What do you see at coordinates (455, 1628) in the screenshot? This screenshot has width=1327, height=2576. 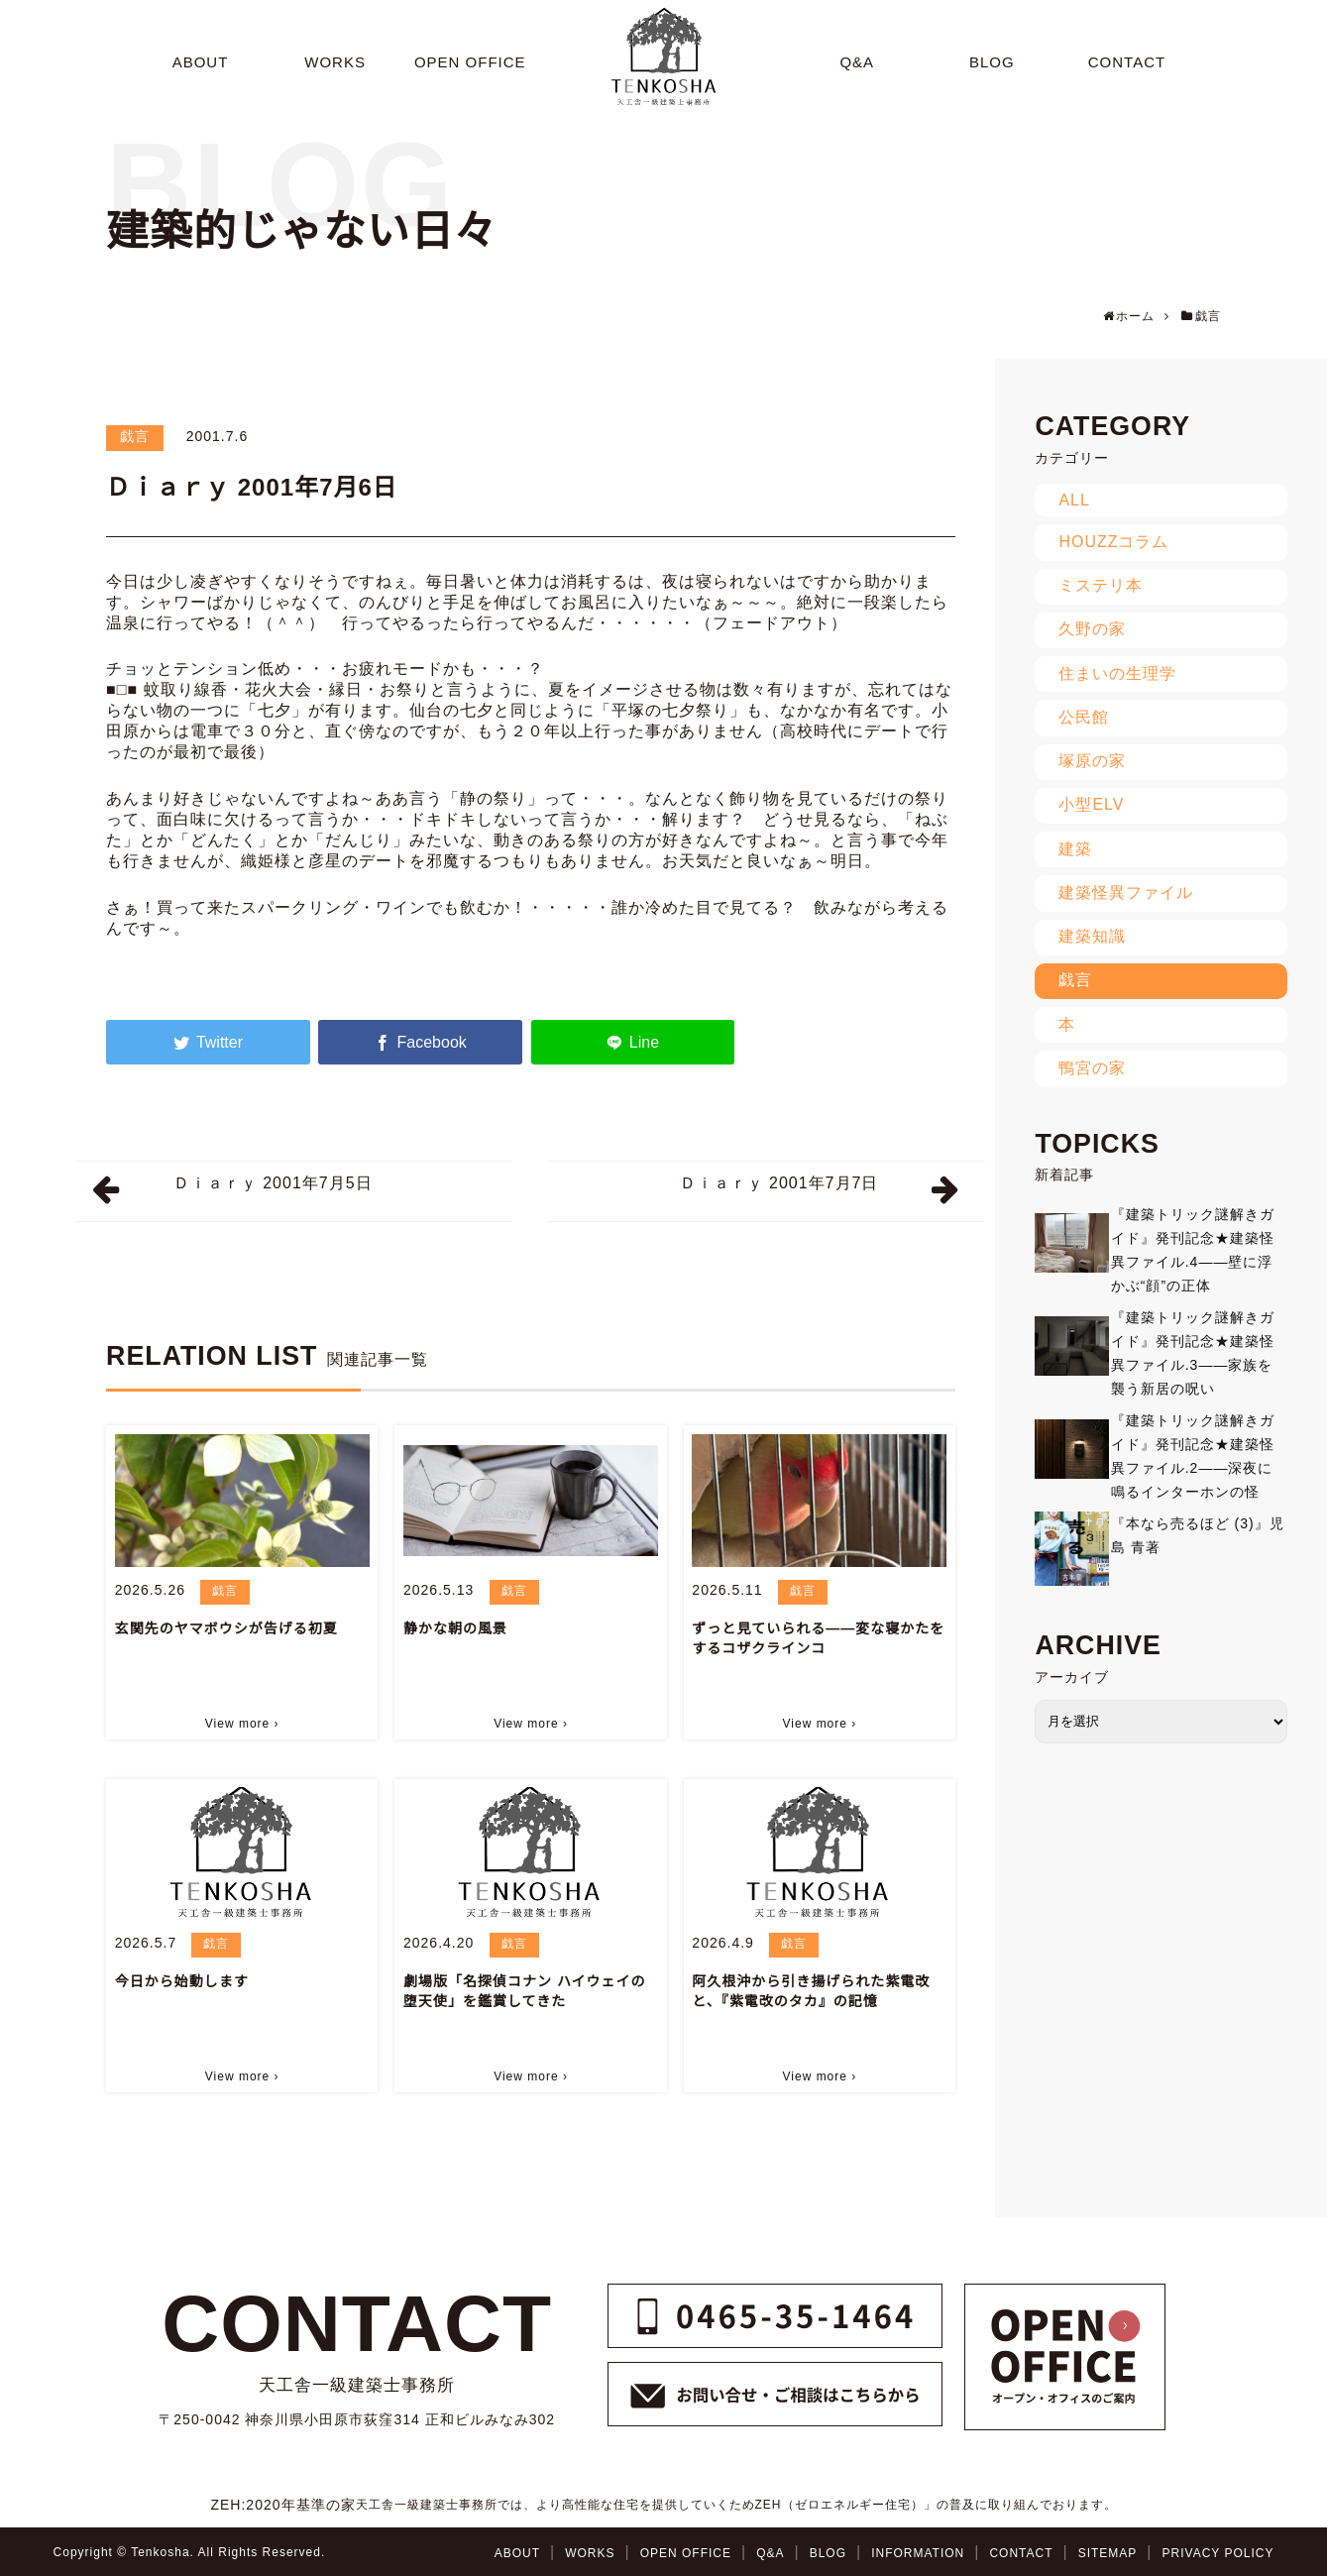 I see `静かな朝の風景` at bounding box center [455, 1628].